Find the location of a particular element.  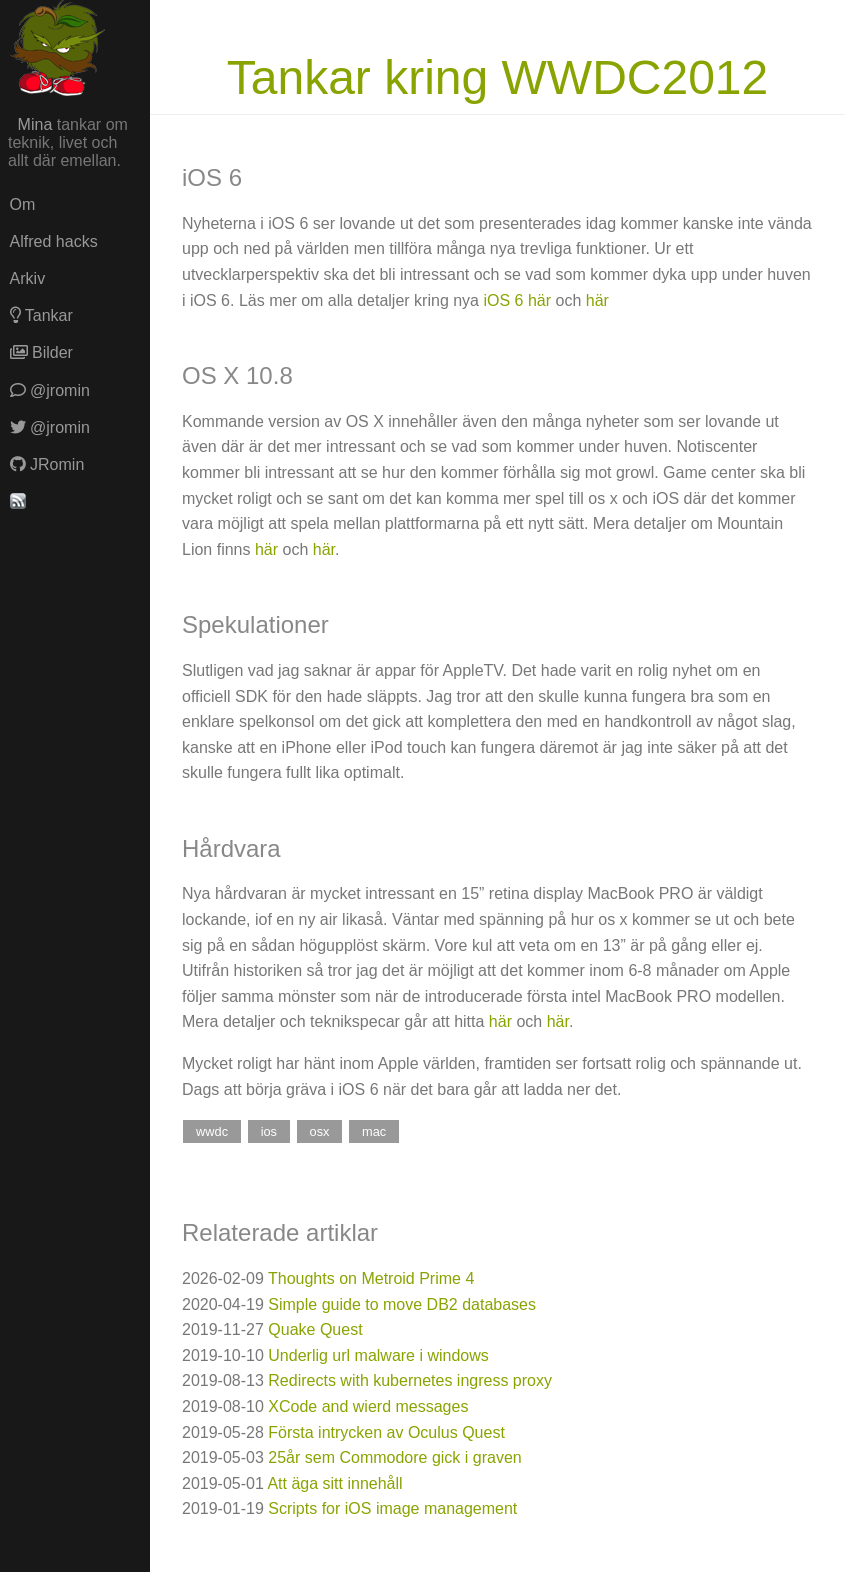

Quake Quest is located at coordinates (315, 1329).